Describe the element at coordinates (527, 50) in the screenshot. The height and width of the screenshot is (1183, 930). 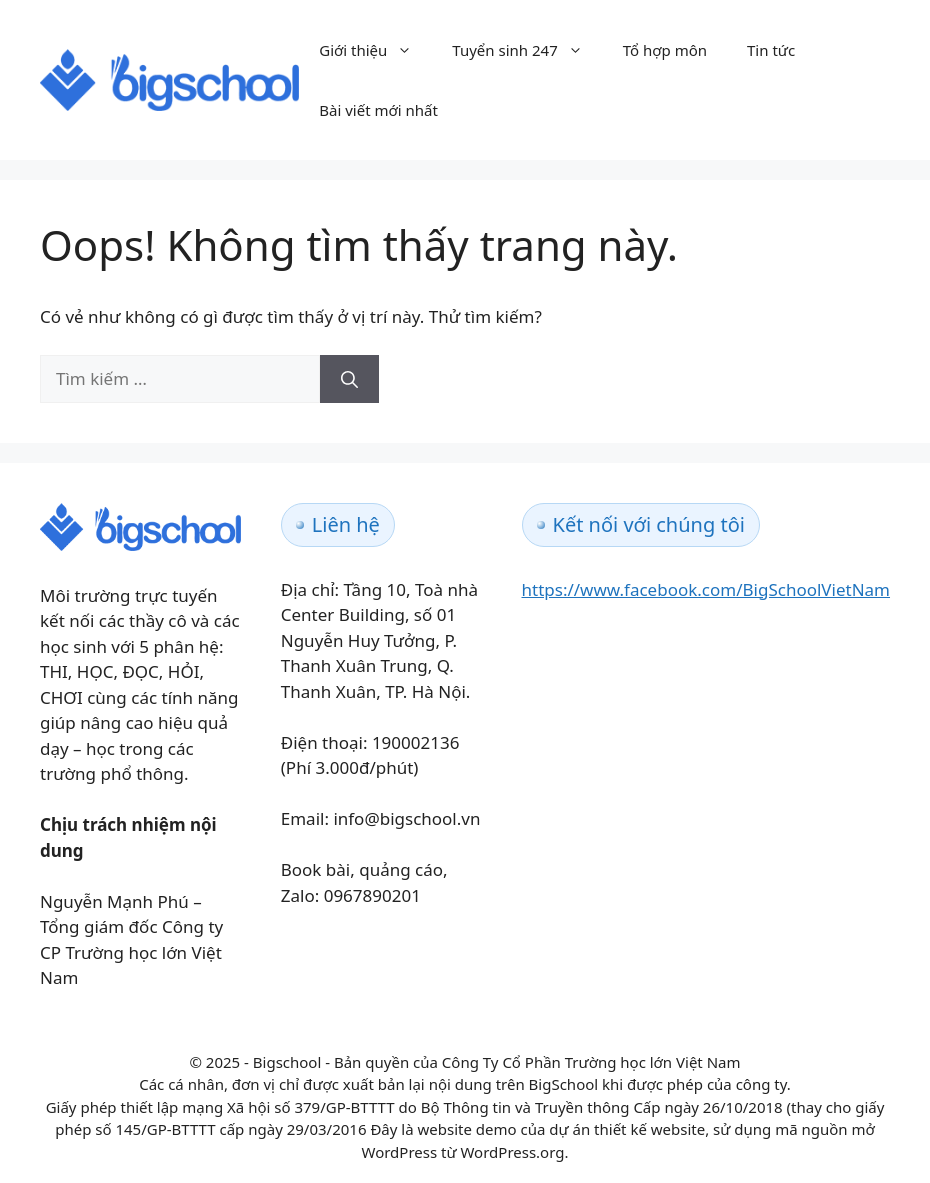
I see `Tuyển sinh 247` at that location.